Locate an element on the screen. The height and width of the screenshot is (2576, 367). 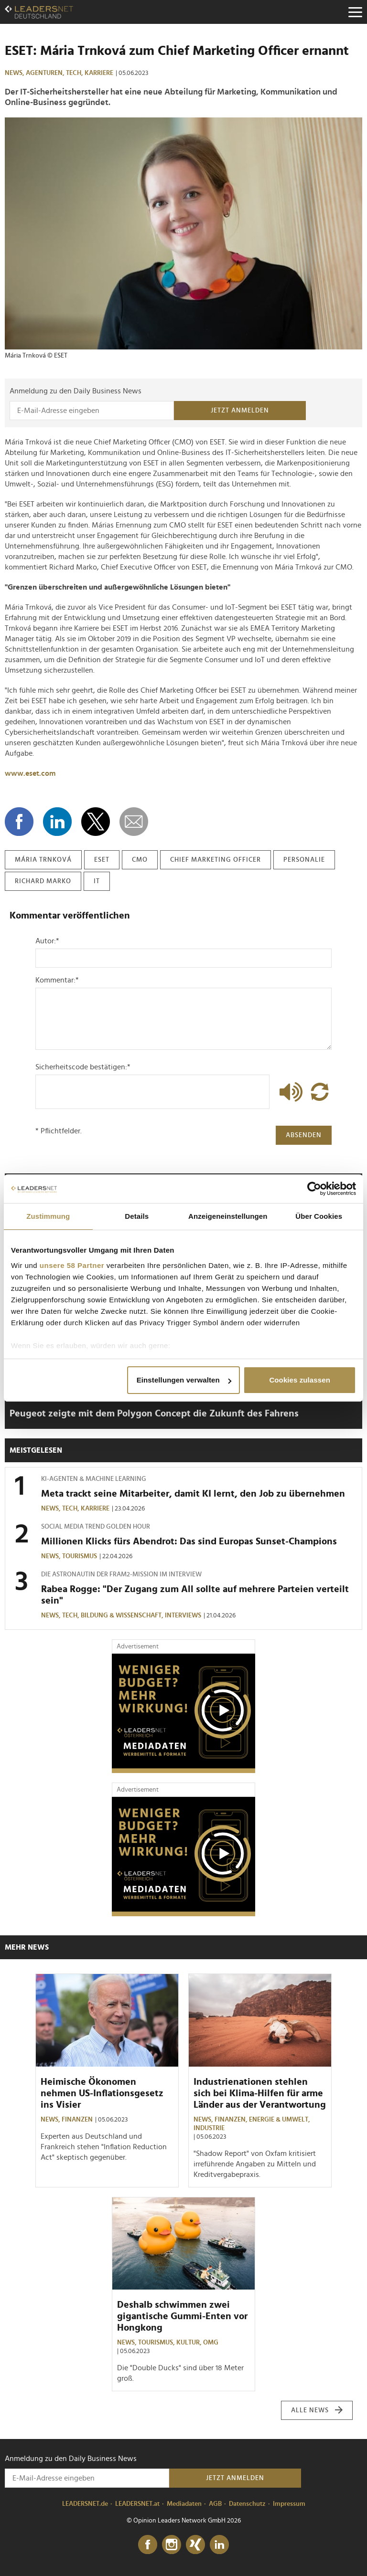
Details [tab] is located at coordinates (137, 1216).